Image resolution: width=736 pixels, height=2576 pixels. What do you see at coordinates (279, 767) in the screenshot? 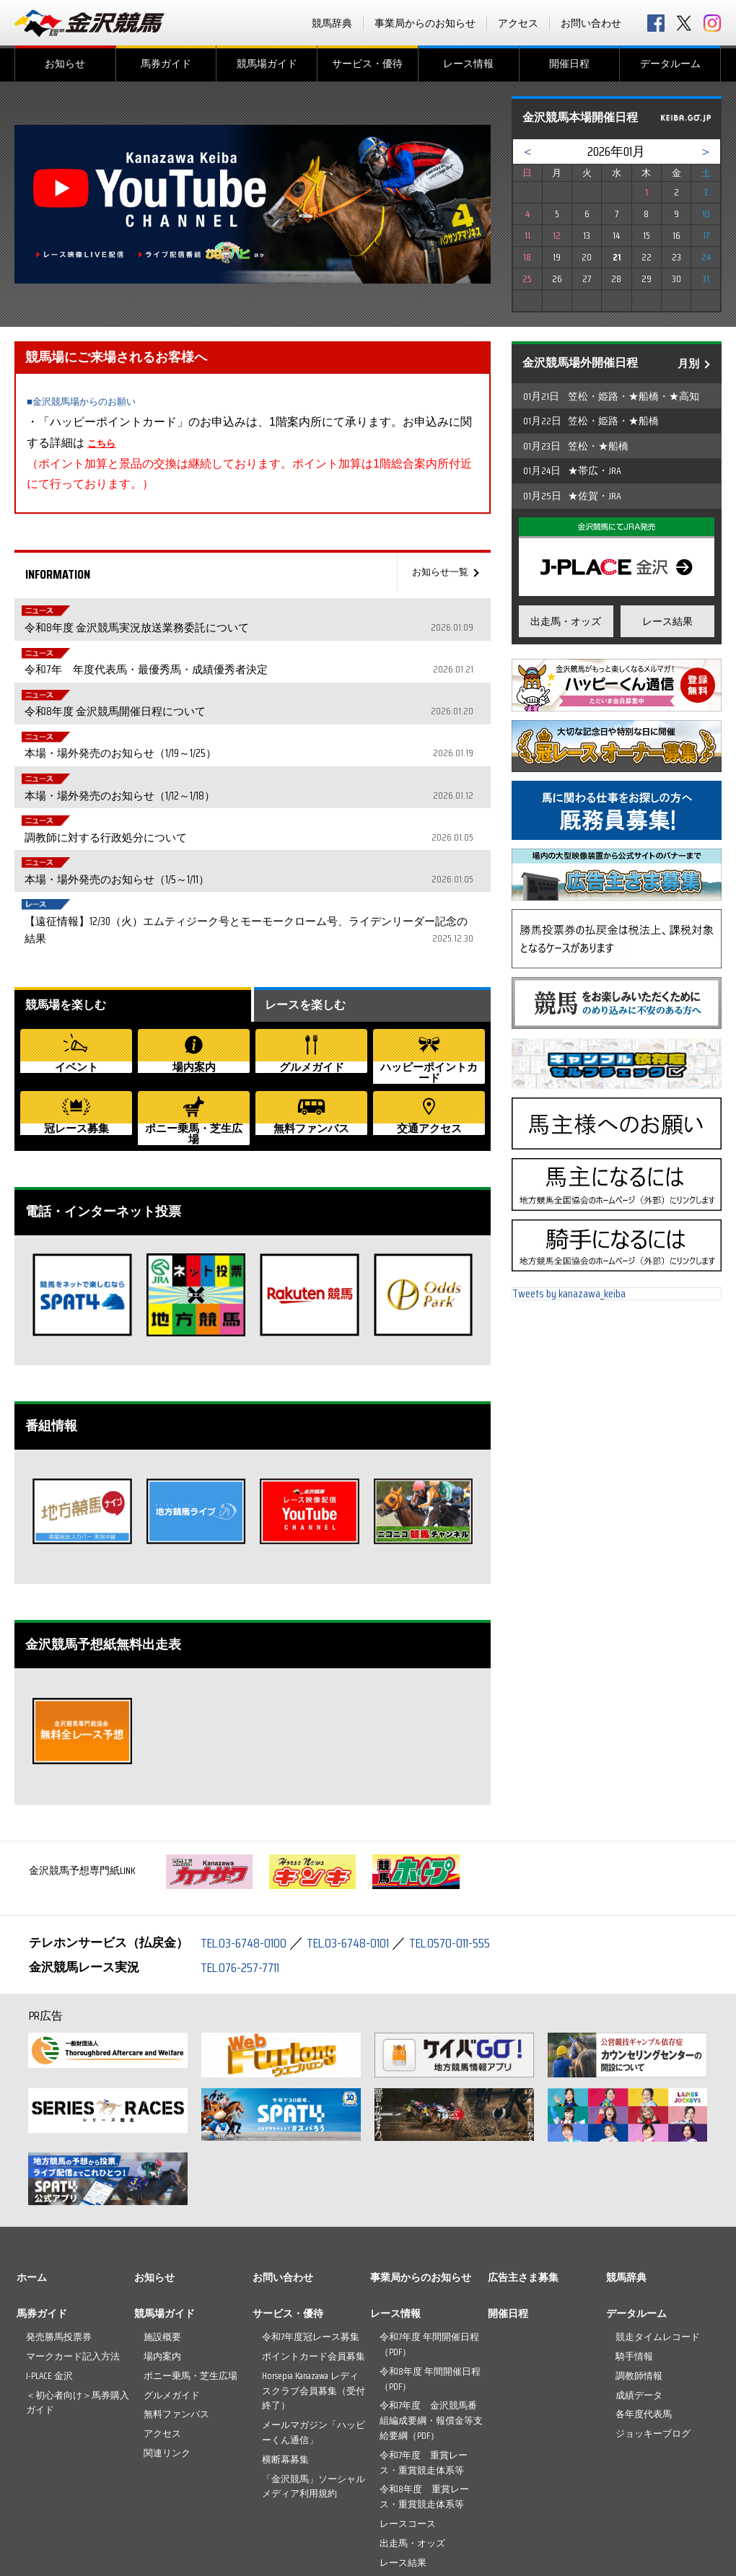
I see `本場・場外発売のお知らせ（1/5～1/11）` at bounding box center [279, 767].